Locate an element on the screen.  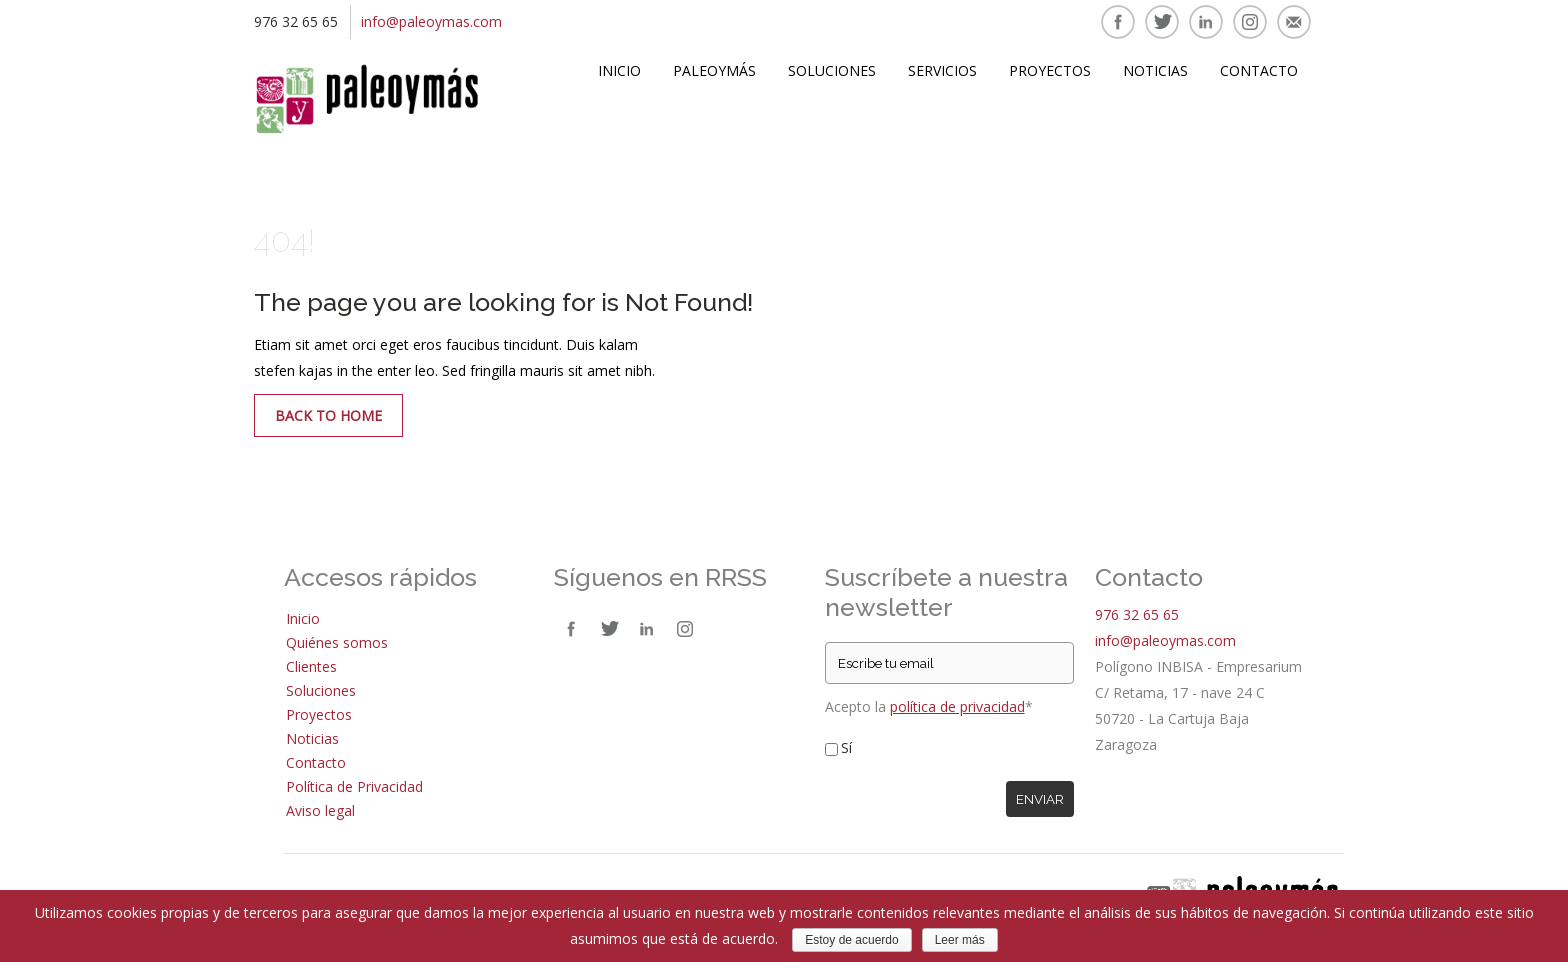
política de privacidad is located at coordinates (957, 706).